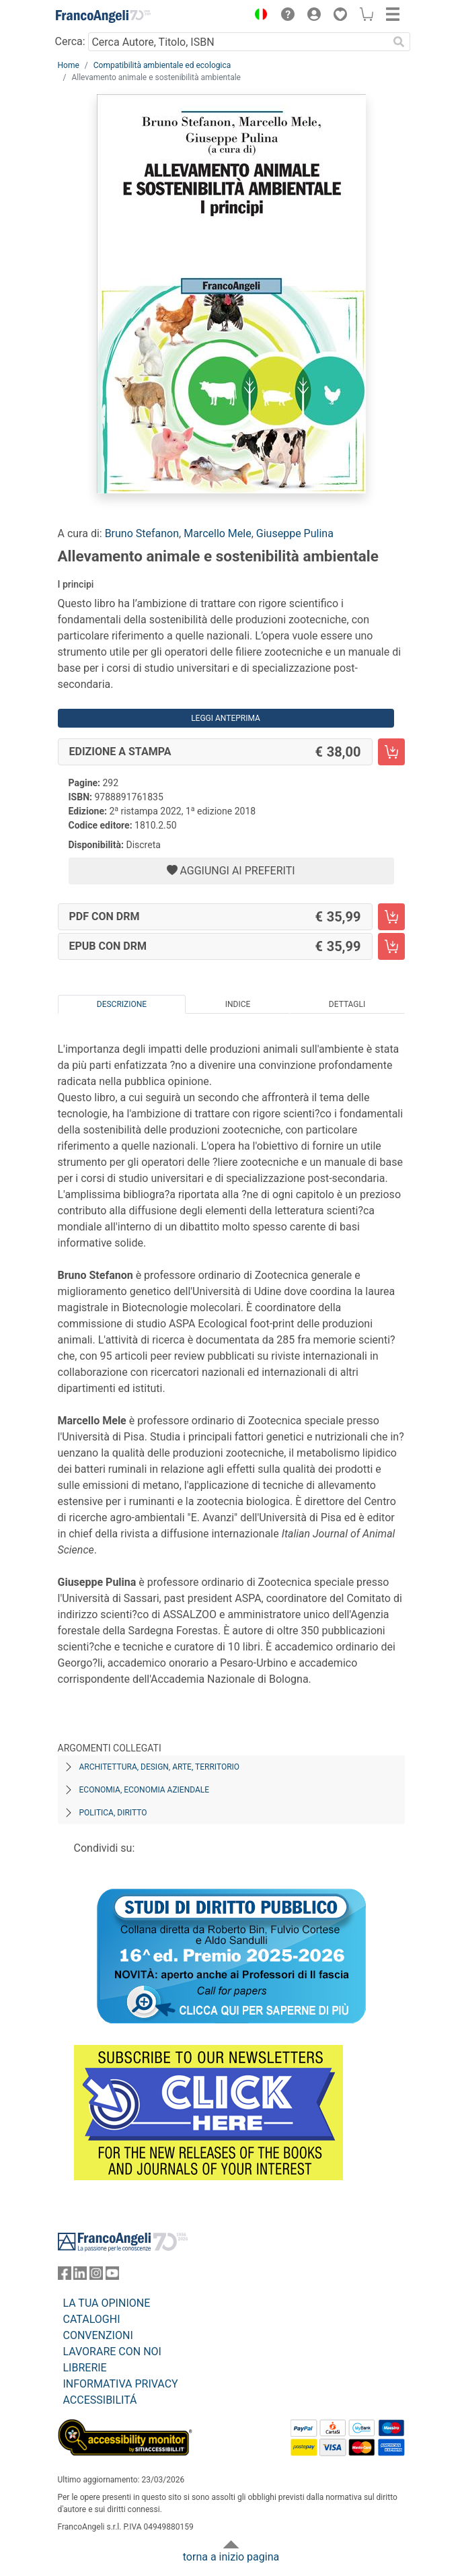 The image size is (462, 2576). What do you see at coordinates (103, 16) in the screenshot?
I see `[Home FrancoAngeli Editore]` at bounding box center [103, 16].